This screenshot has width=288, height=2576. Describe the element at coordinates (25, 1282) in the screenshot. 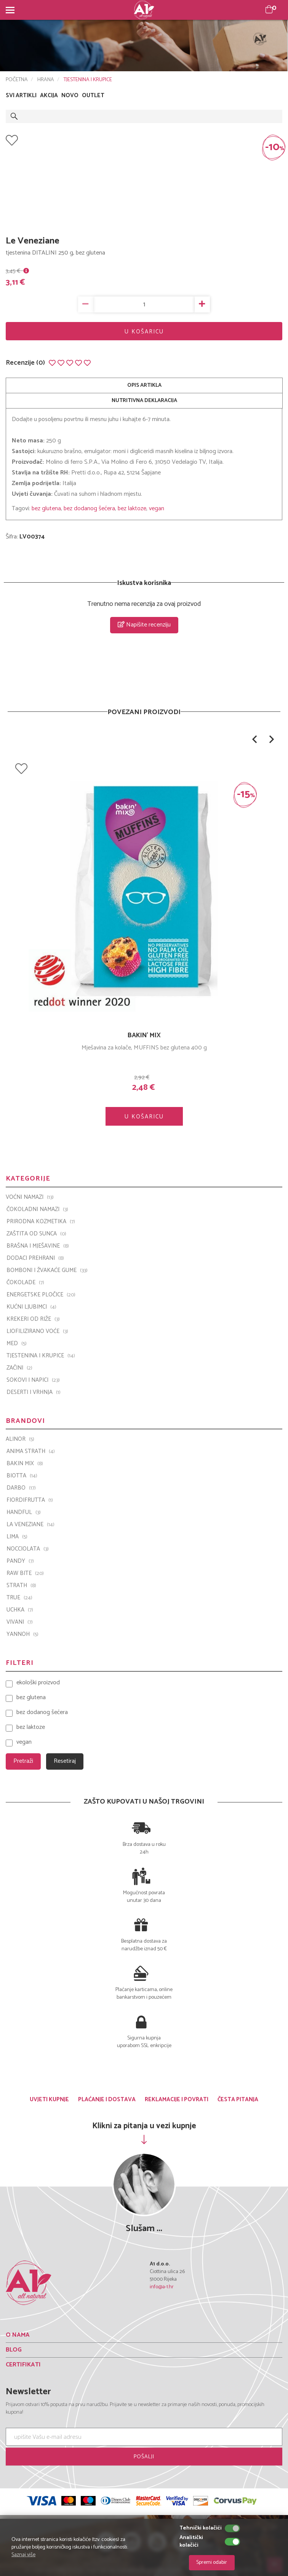

I see `ČOKOLADE` at that location.